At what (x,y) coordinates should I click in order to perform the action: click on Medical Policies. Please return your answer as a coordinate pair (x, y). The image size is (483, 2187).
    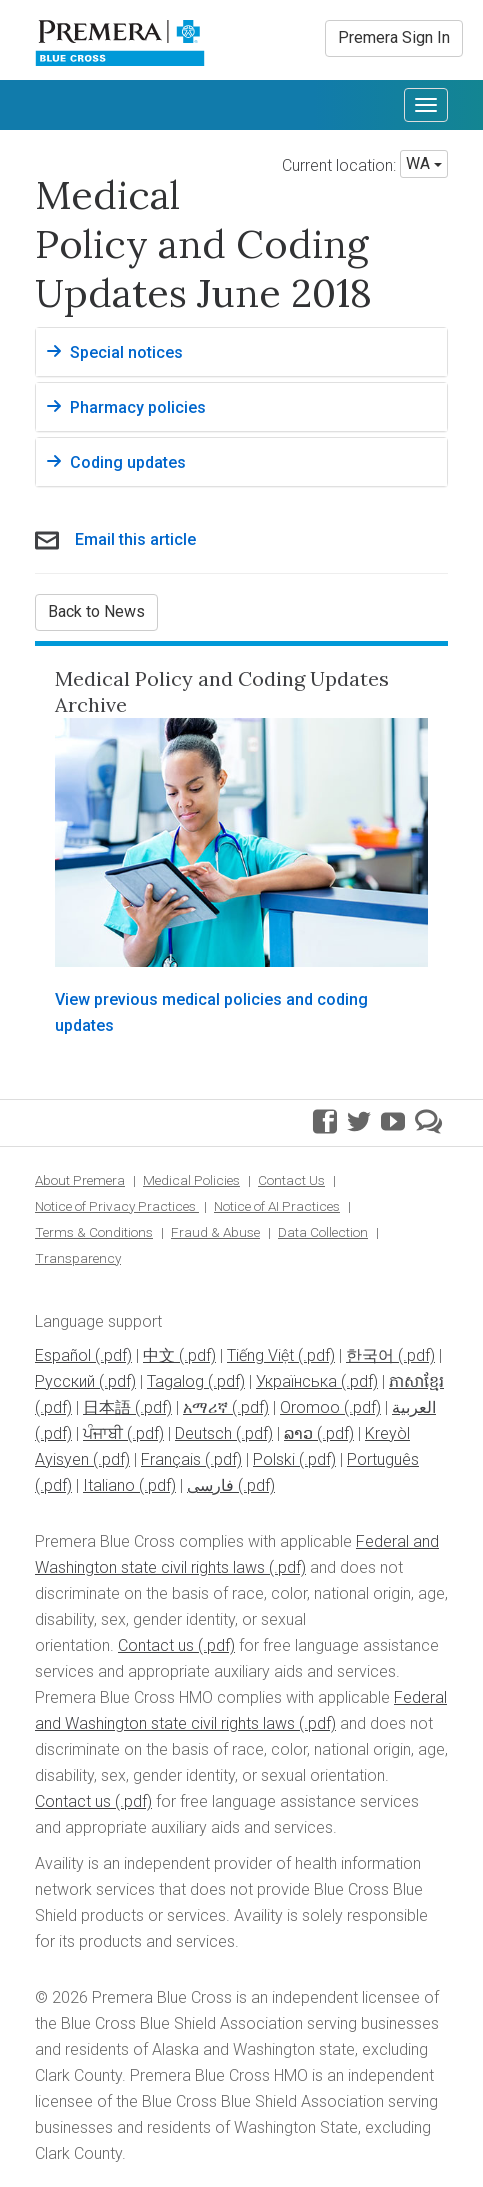
    Looking at the image, I should click on (191, 1180).